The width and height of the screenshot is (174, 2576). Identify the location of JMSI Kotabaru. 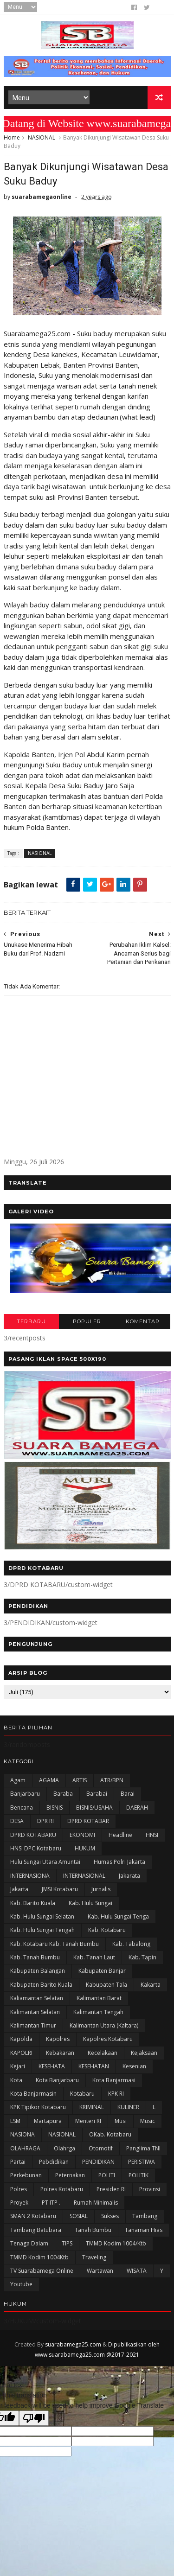
(60, 1889).